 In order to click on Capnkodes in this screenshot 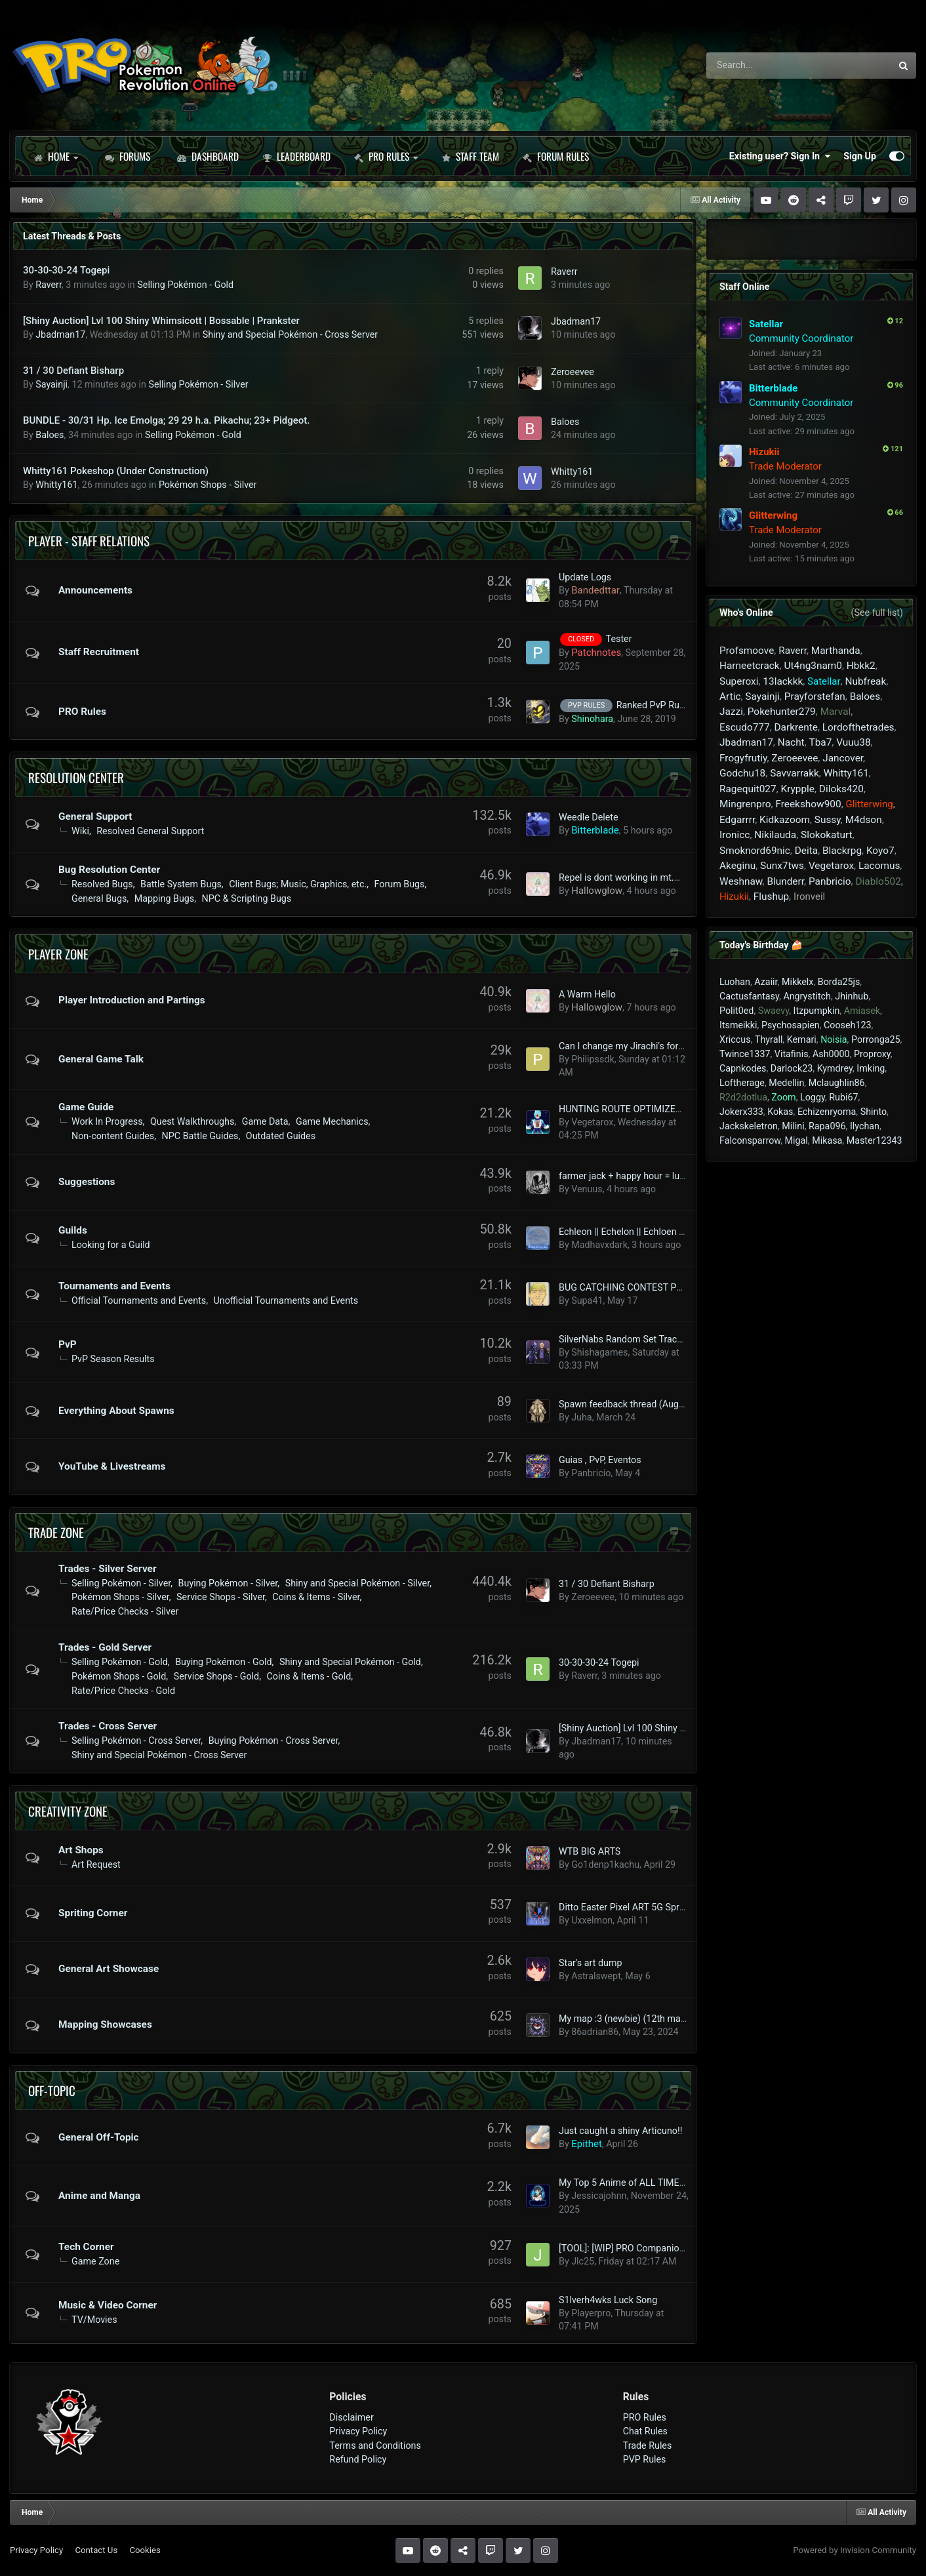, I will do `click(742, 1068)`.